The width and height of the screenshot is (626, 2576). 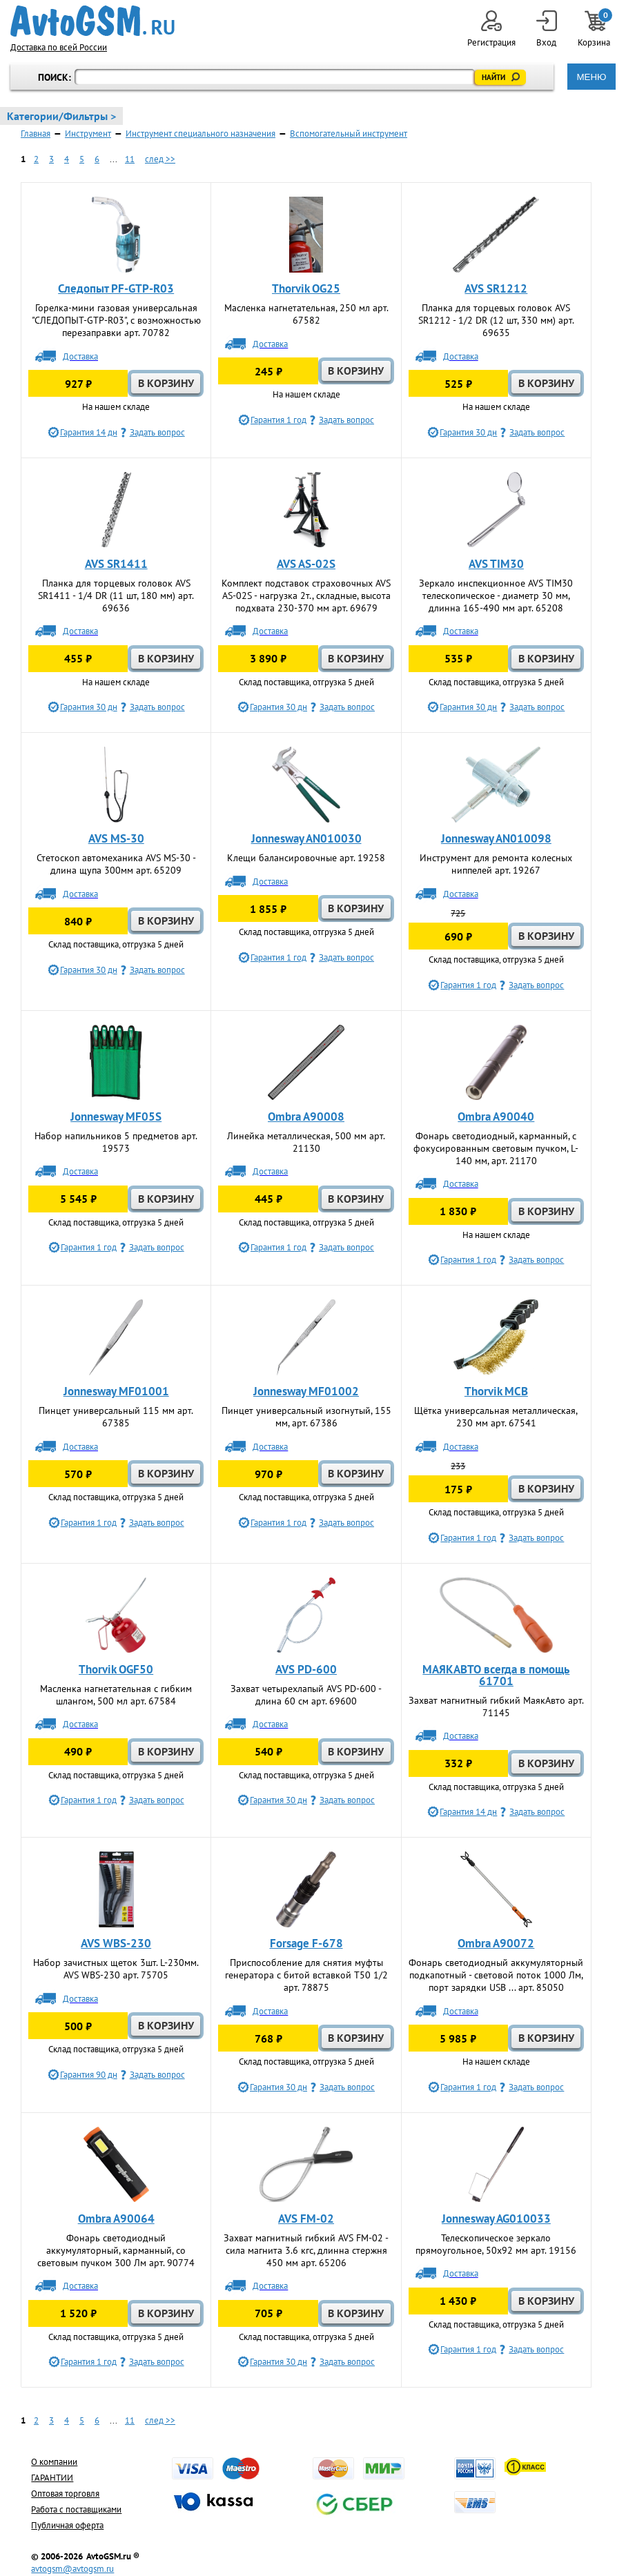 What do you see at coordinates (306, 2218) in the screenshot?
I see `AVS FM-02` at bounding box center [306, 2218].